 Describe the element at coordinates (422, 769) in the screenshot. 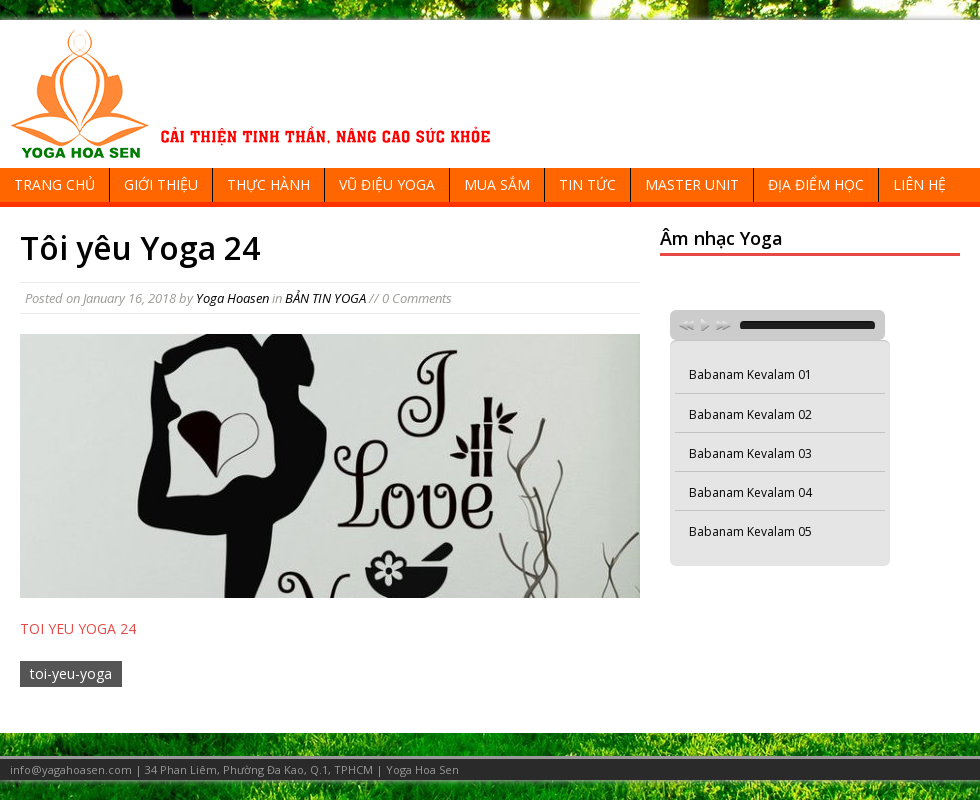

I see `Yoga Hoa Sen` at that location.